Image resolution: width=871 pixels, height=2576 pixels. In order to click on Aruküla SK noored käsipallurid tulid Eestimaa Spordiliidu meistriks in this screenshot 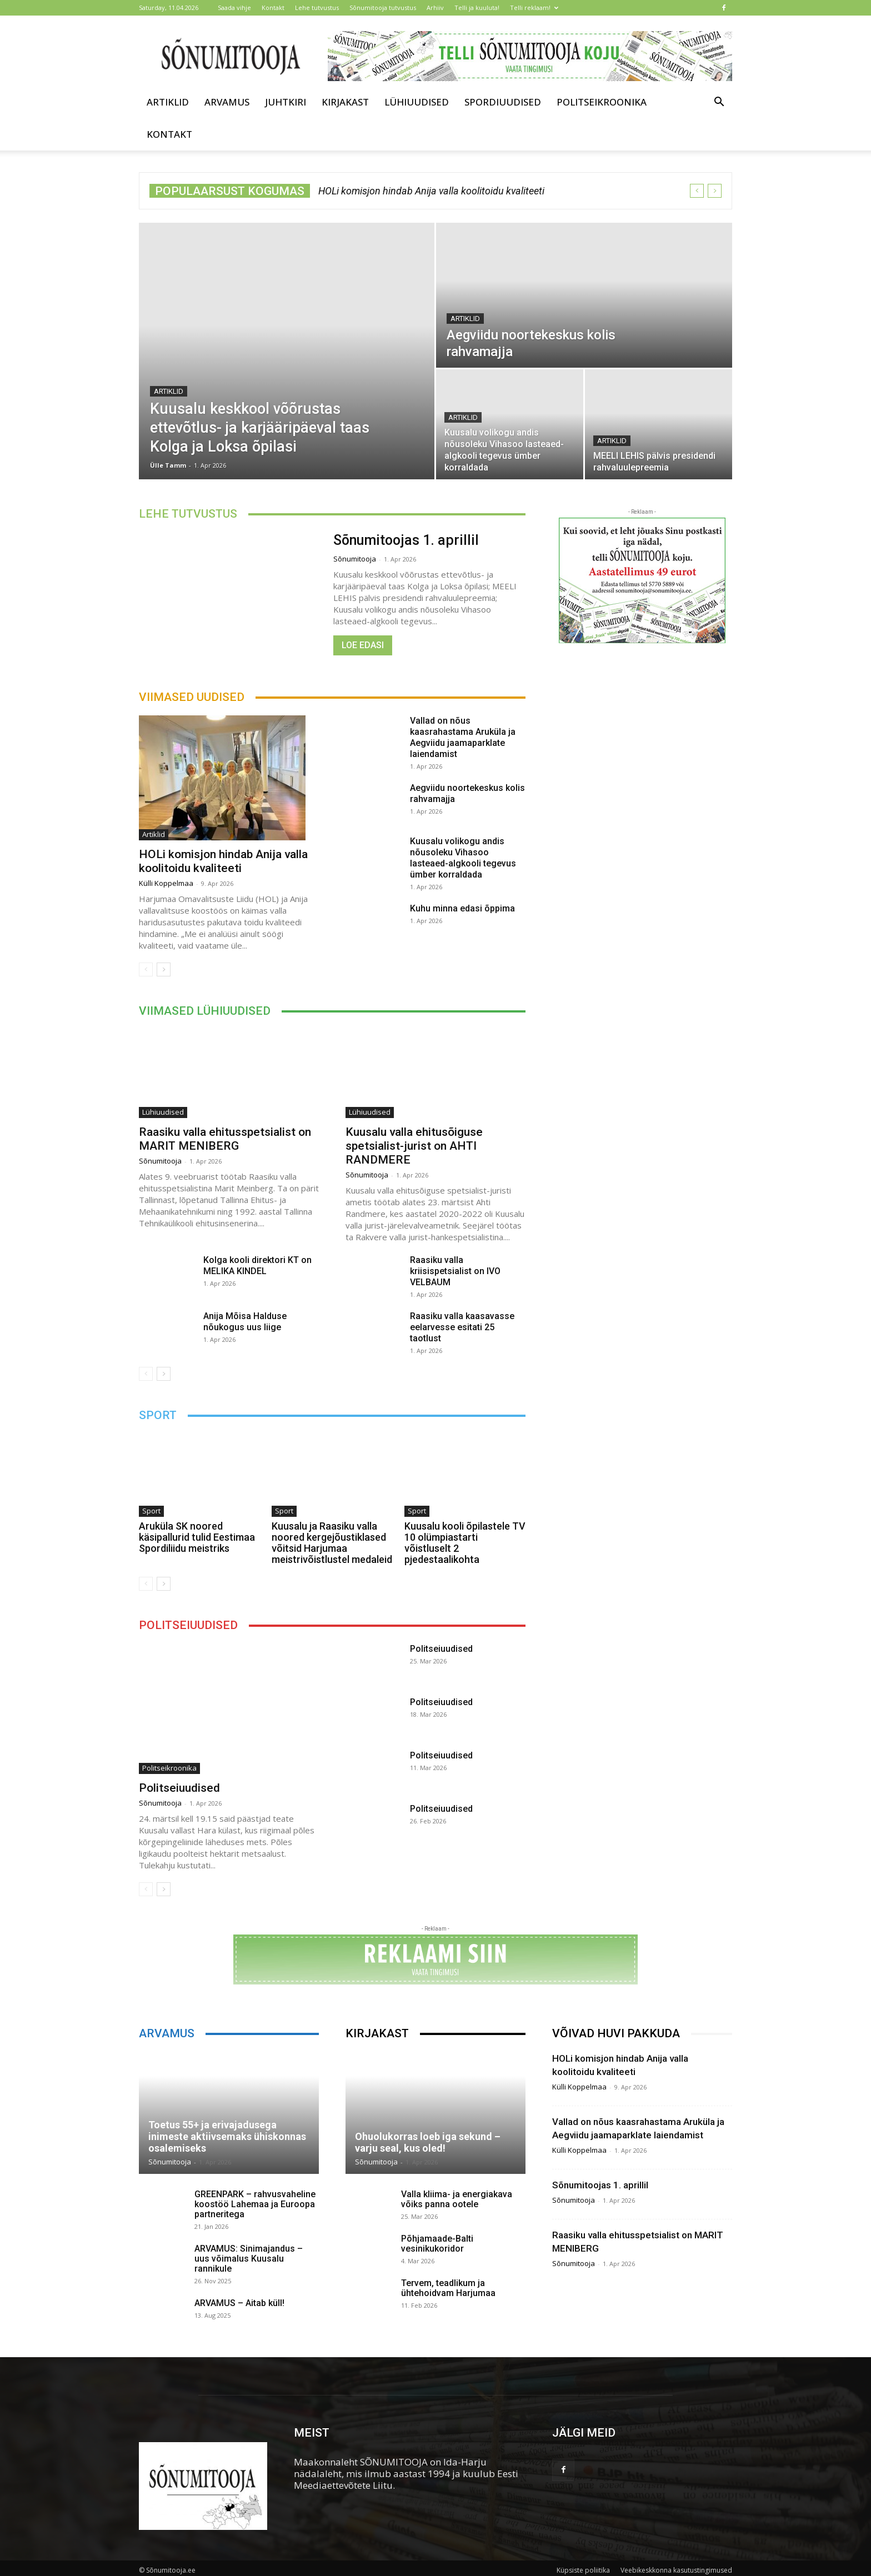, I will do `click(197, 1537)`.